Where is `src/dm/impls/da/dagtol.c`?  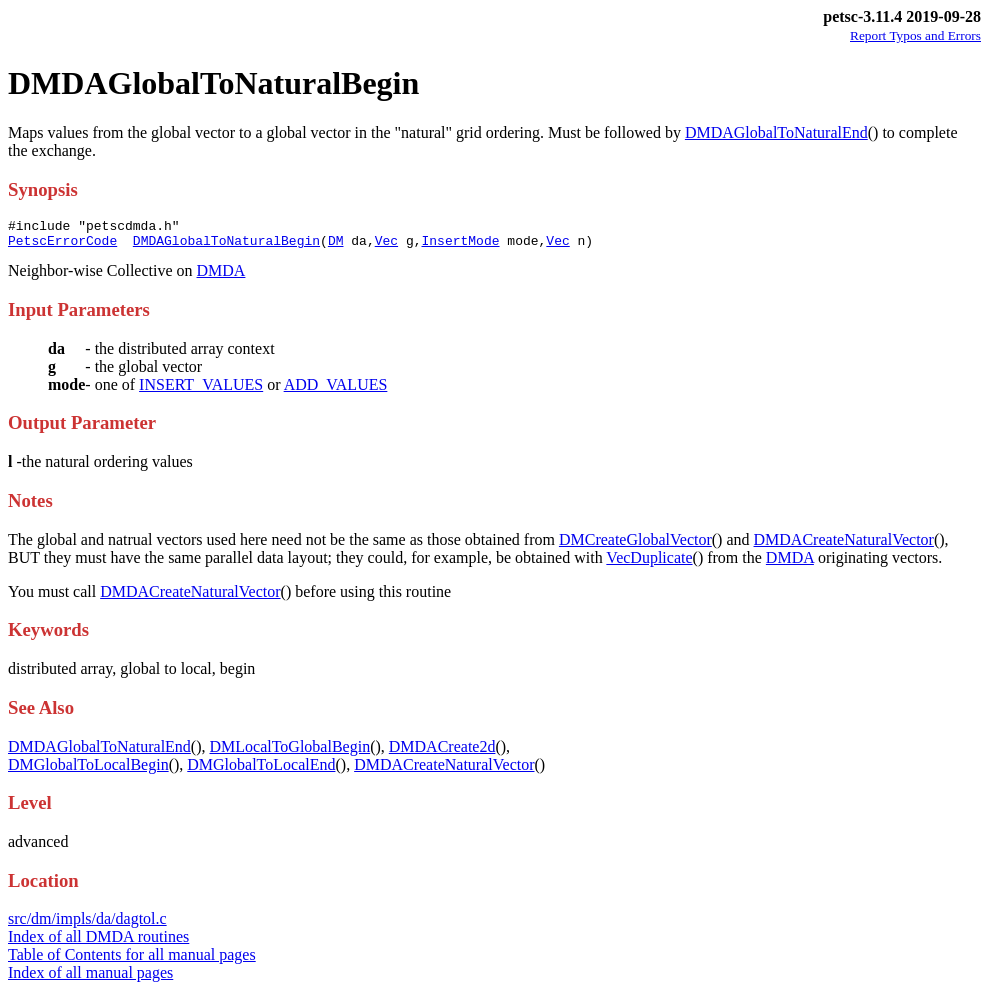
src/dm/impls/da/dagtol.c is located at coordinates (87, 924).